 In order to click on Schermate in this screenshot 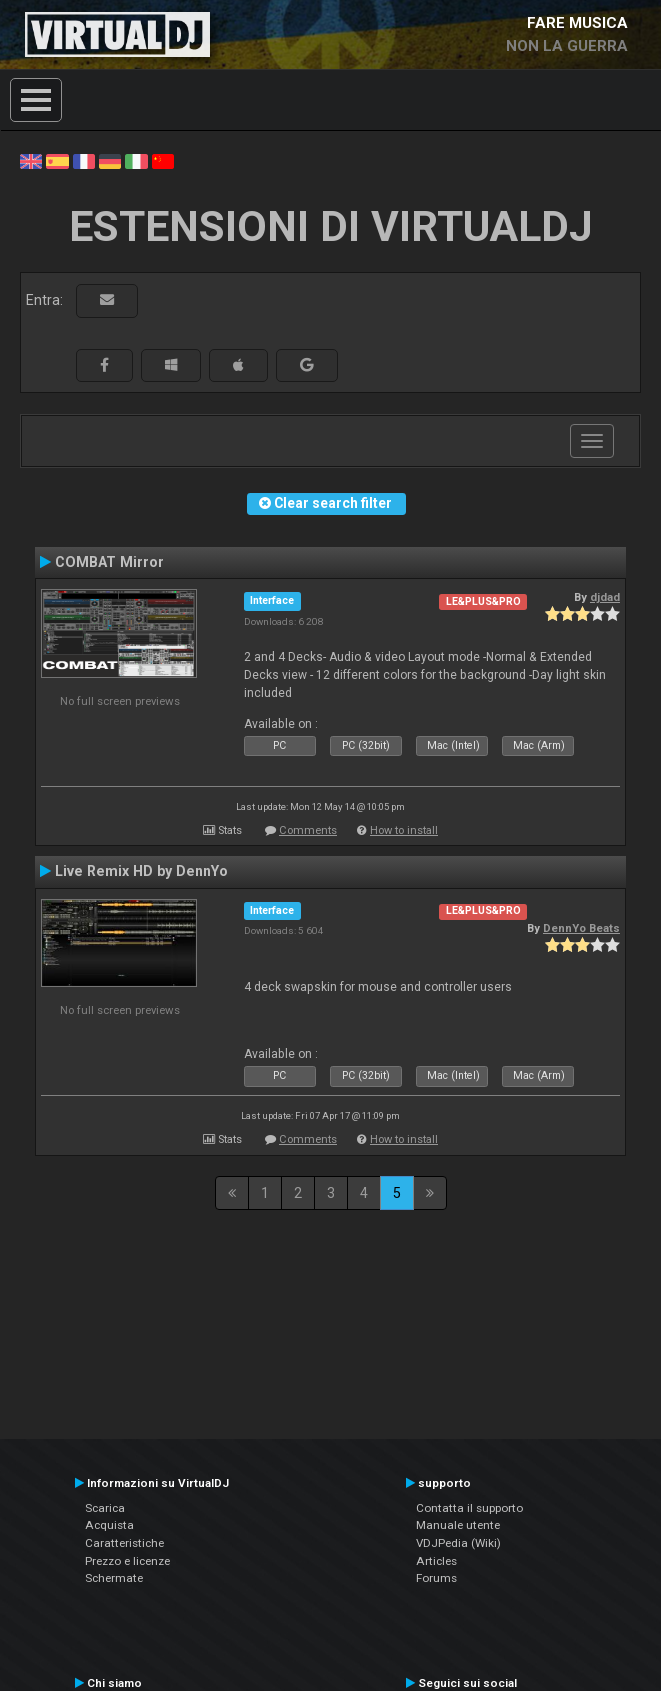, I will do `click(114, 1578)`.